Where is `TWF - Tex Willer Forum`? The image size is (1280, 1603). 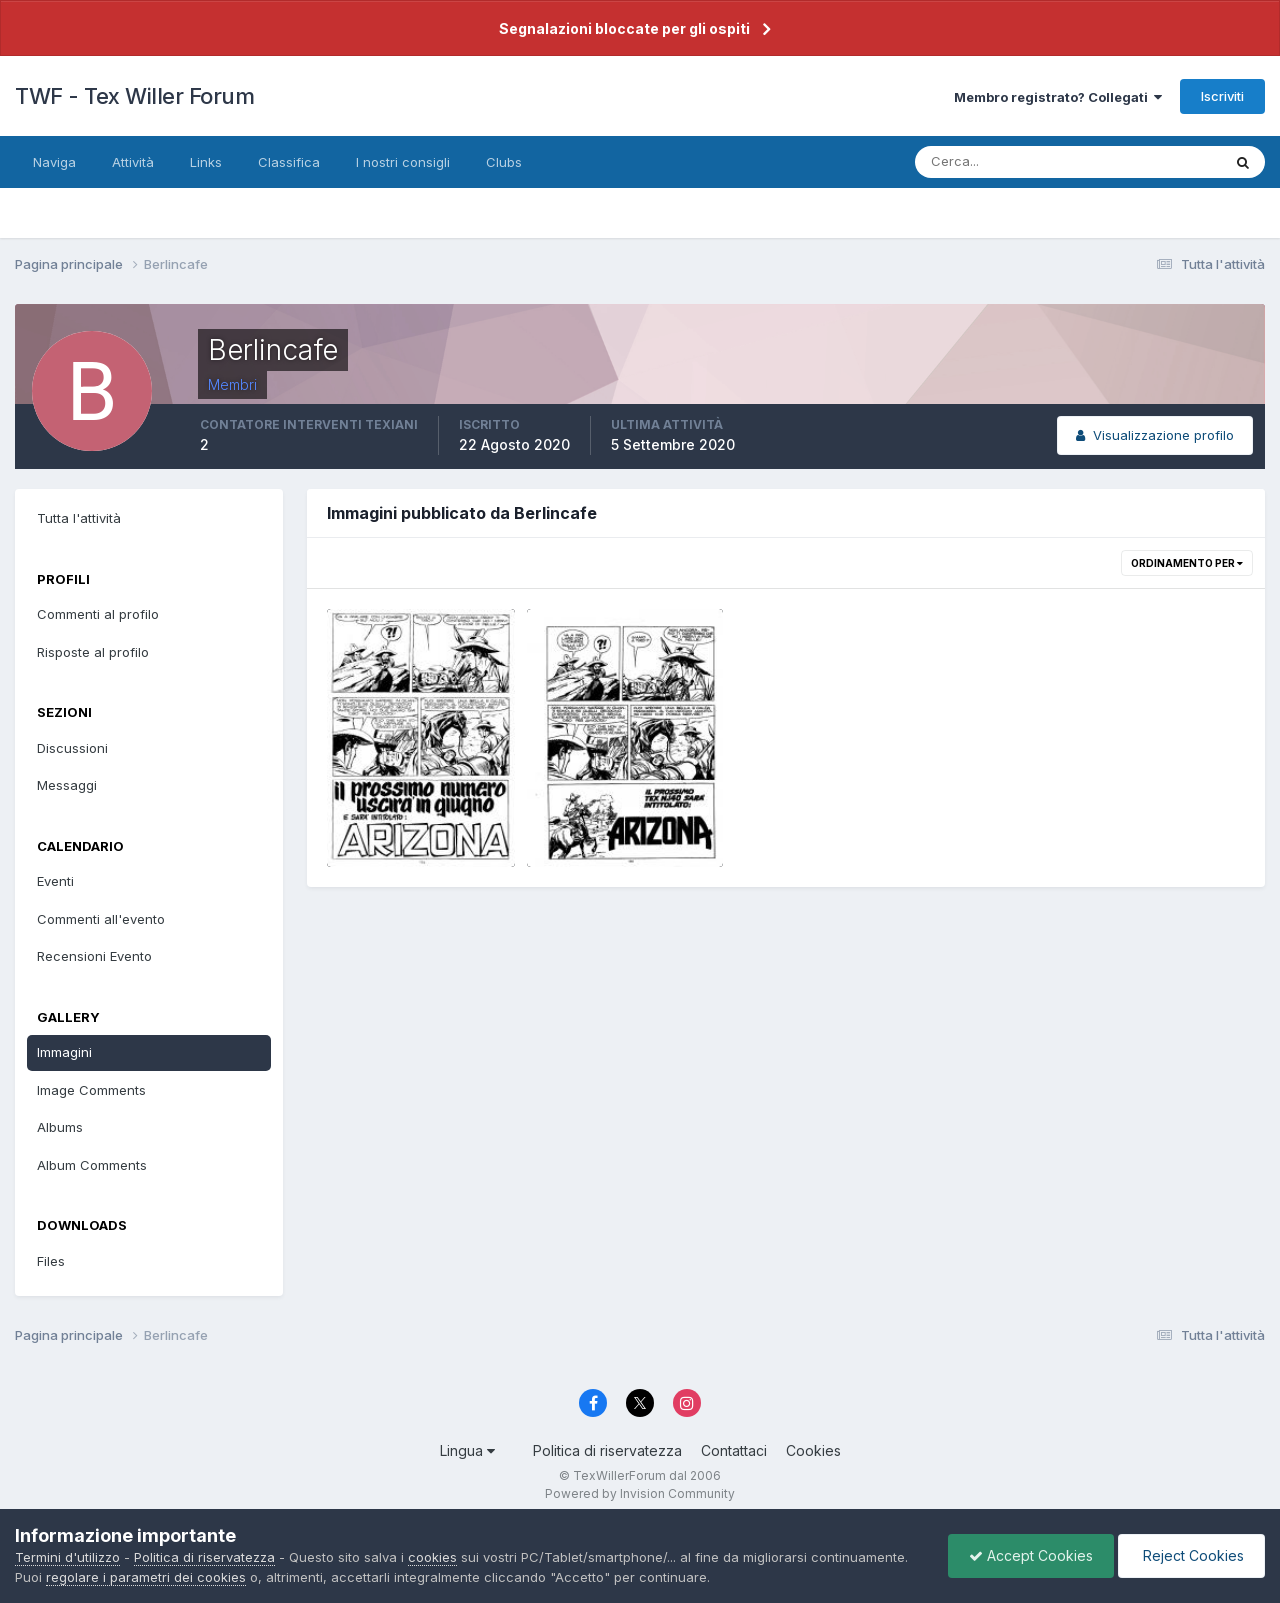 TWF - Tex Willer Forum is located at coordinates (134, 96).